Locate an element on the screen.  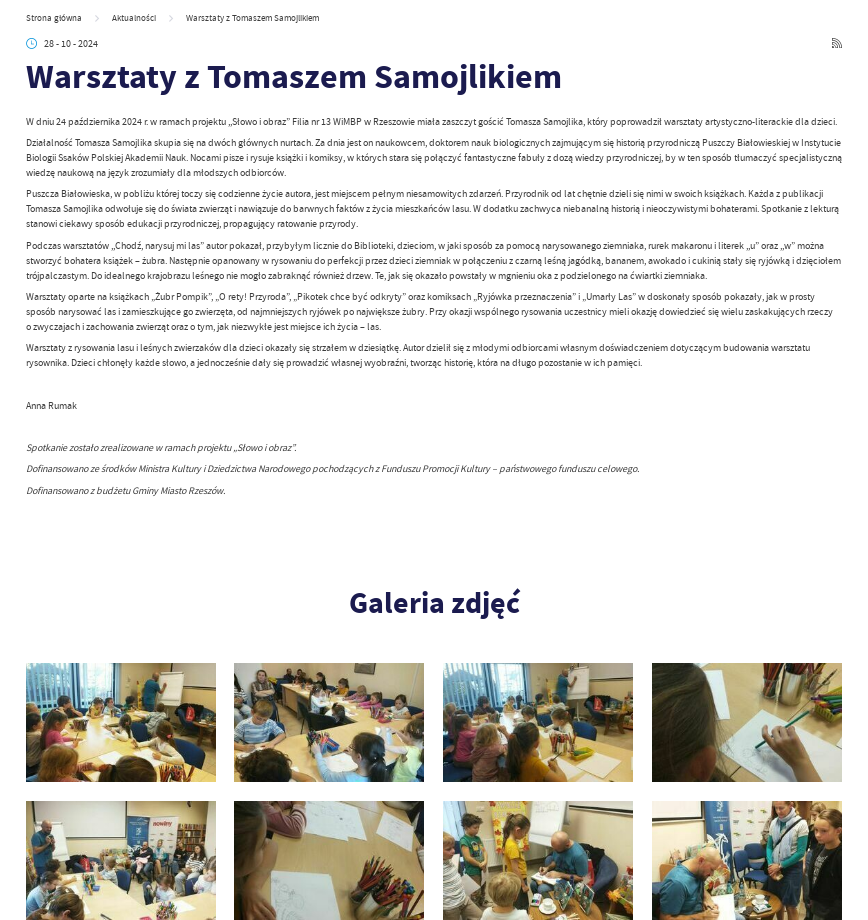
[Kliknij aby przejść do RSS. Strona otwiera się w nowej karcie.] is located at coordinates (837, 44).